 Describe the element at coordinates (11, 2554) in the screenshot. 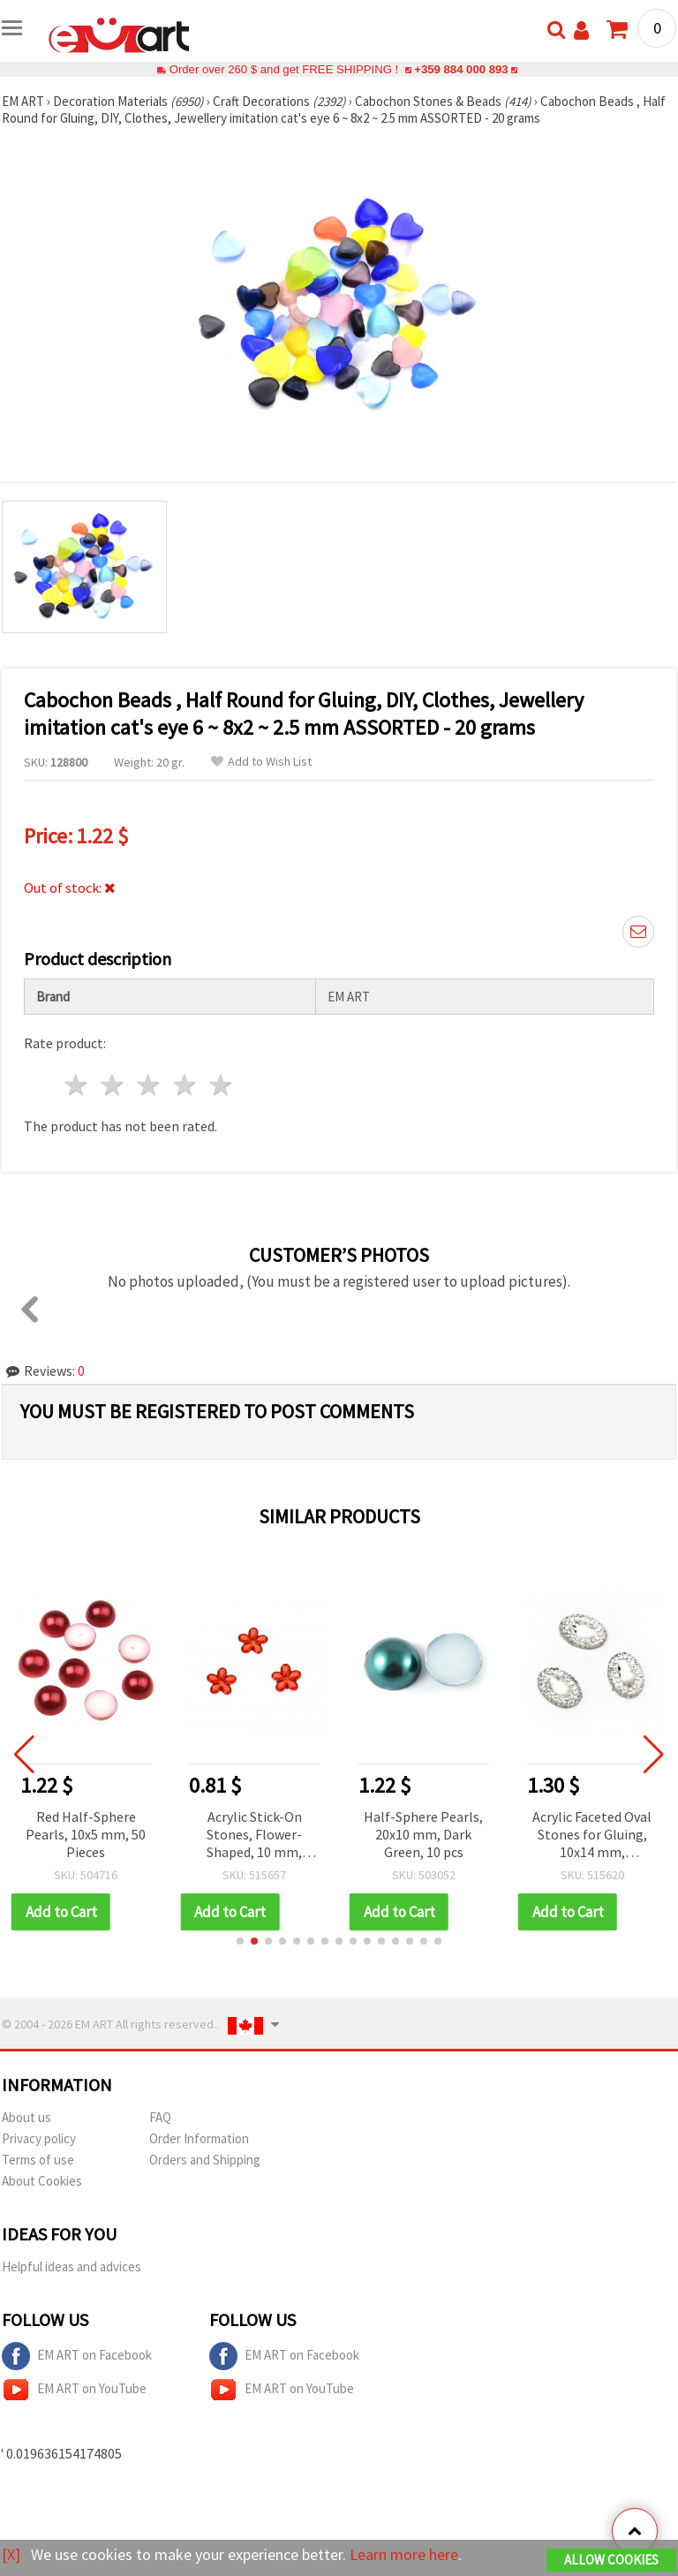

I see `[X]` at that location.